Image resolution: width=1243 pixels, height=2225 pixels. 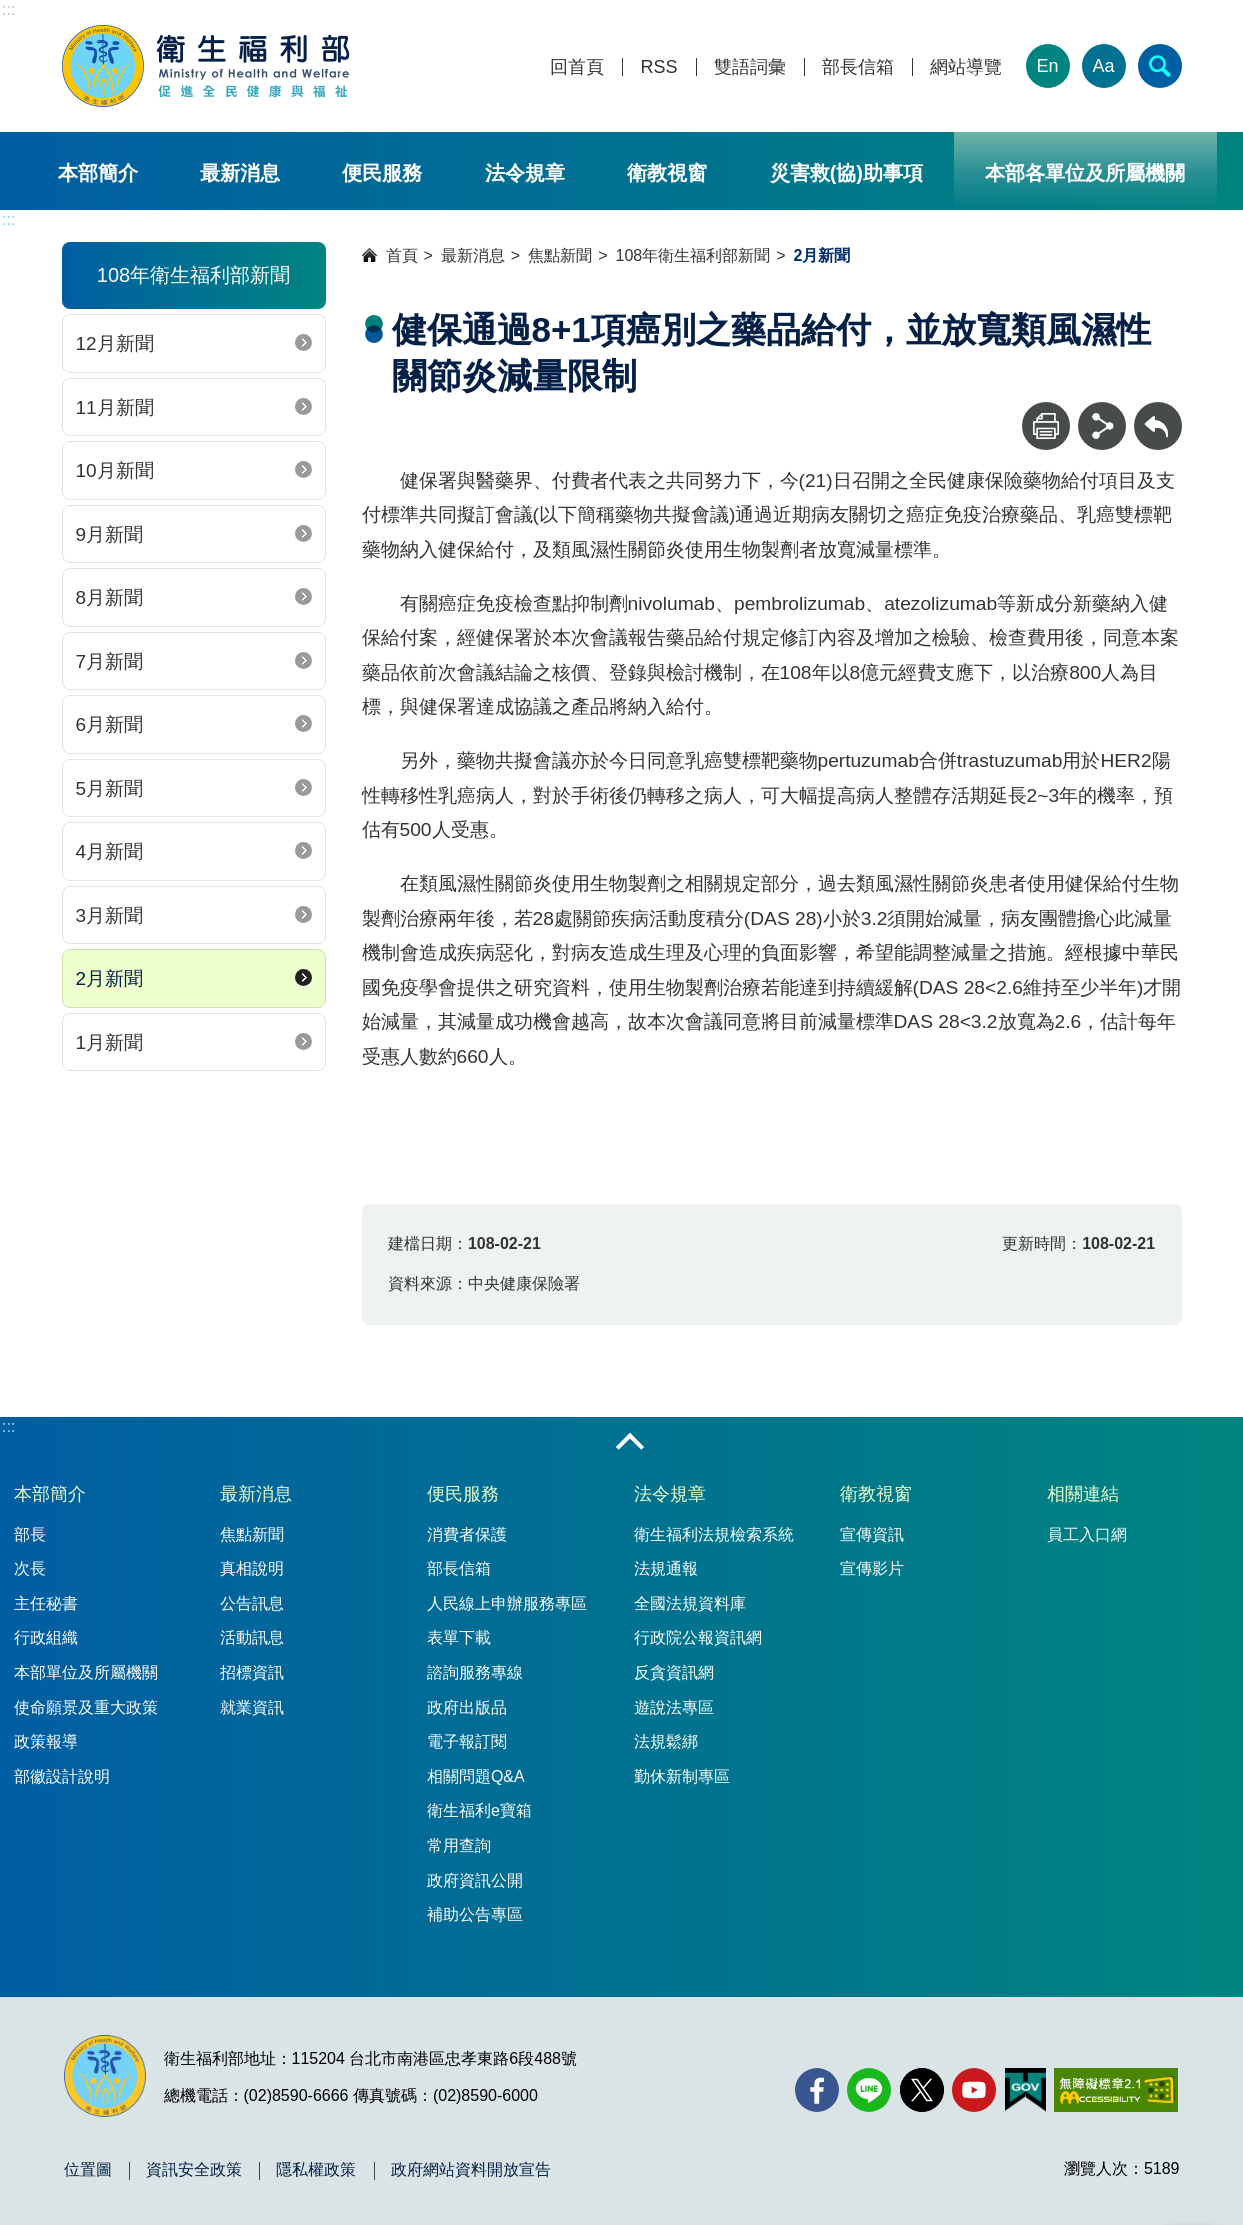 What do you see at coordinates (110, 915) in the screenshot?
I see `3月新聞` at bounding box center [110, 915].